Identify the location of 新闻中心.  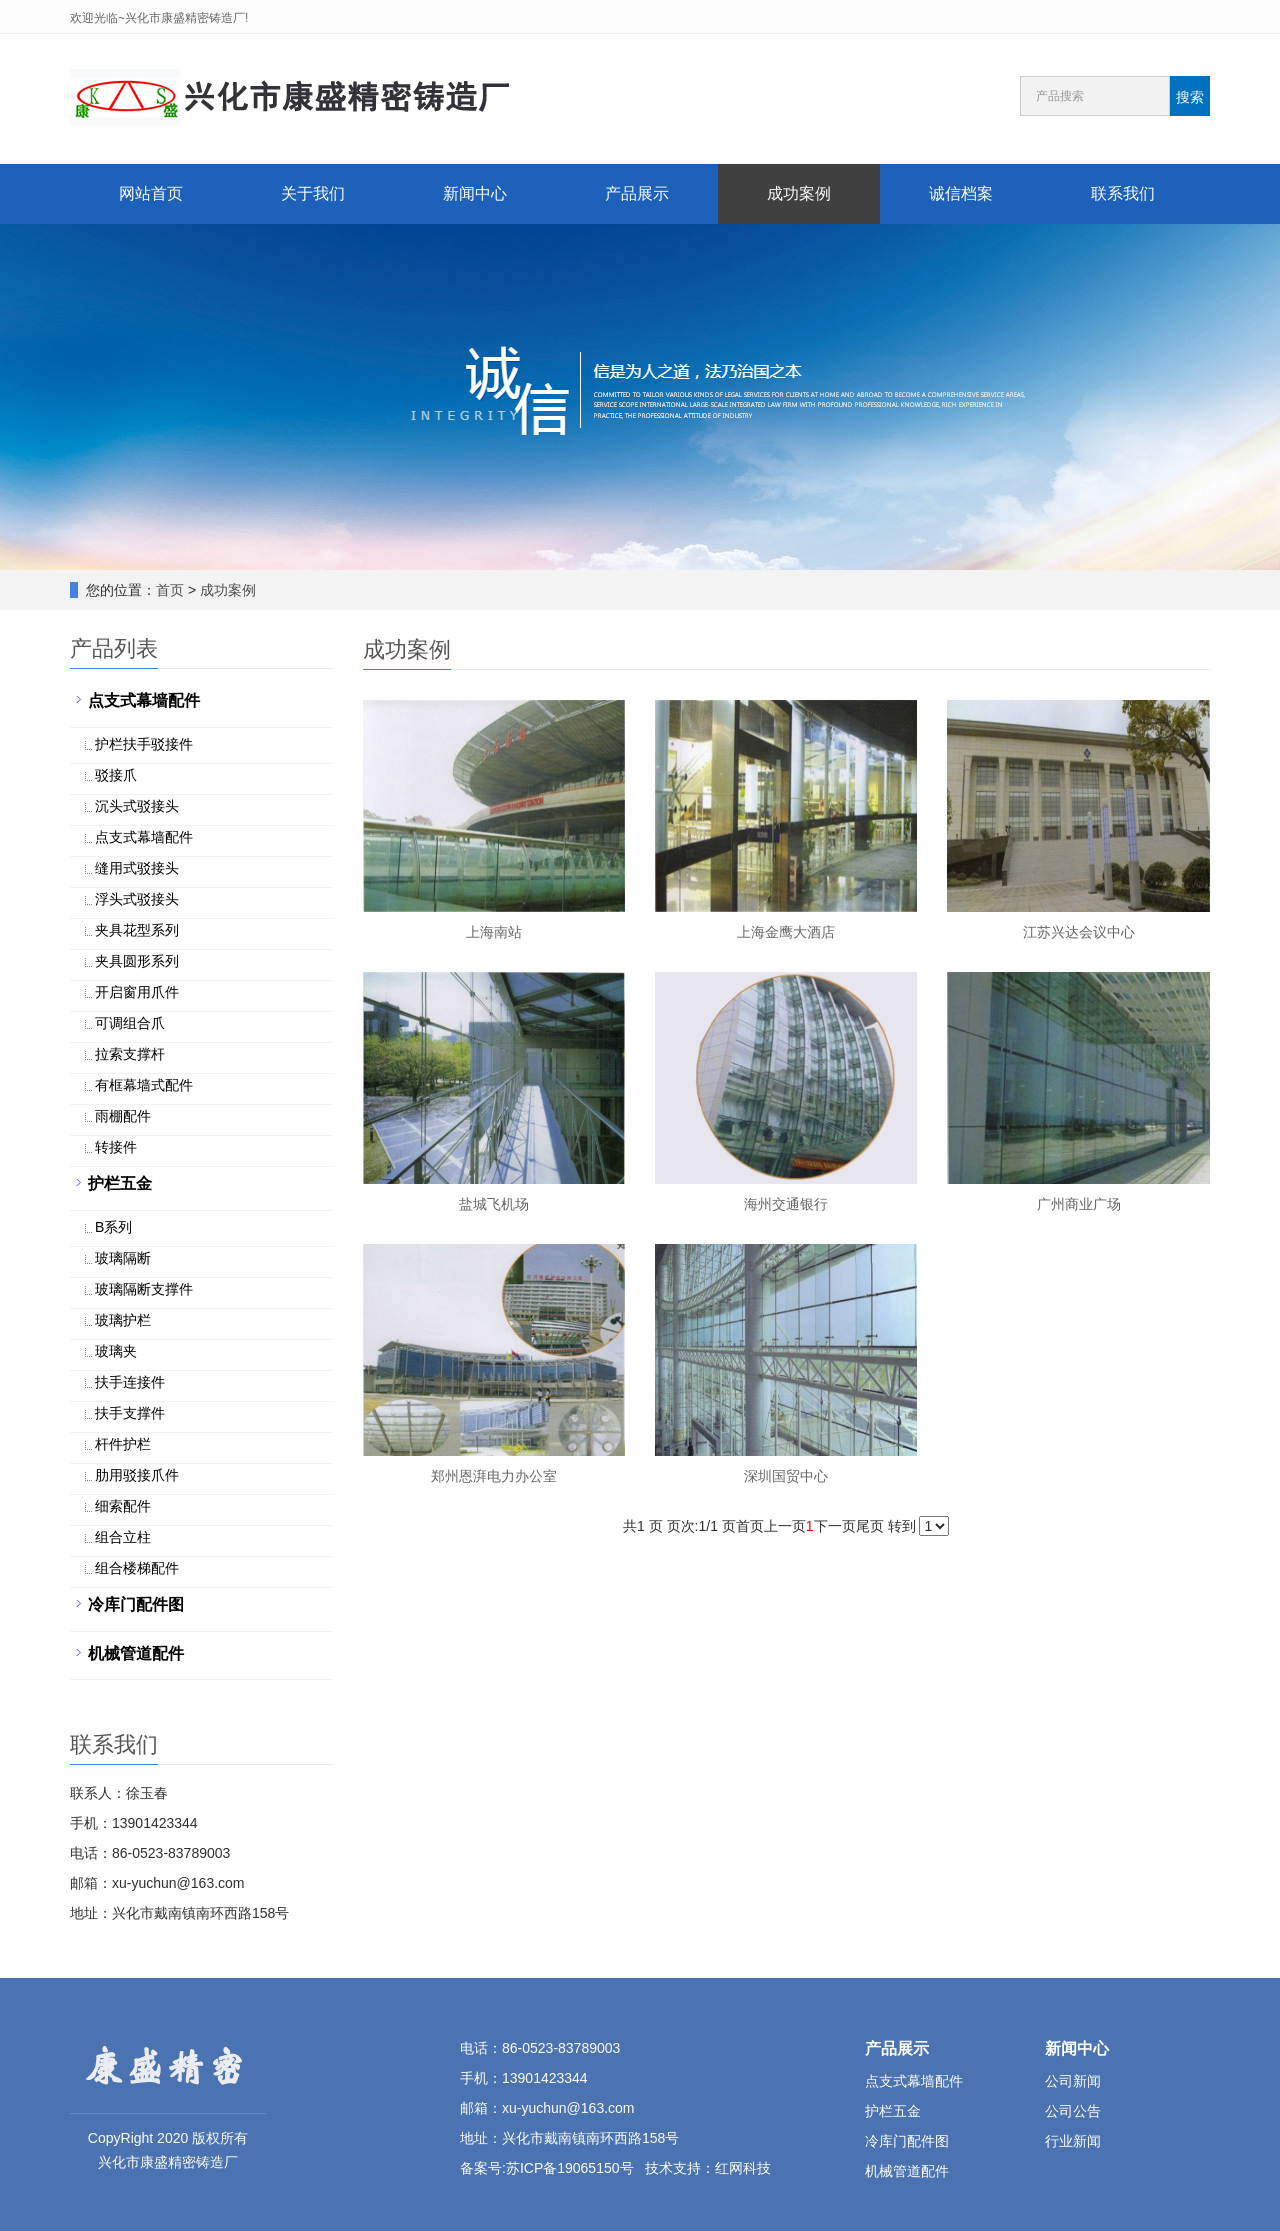
(475, 193).